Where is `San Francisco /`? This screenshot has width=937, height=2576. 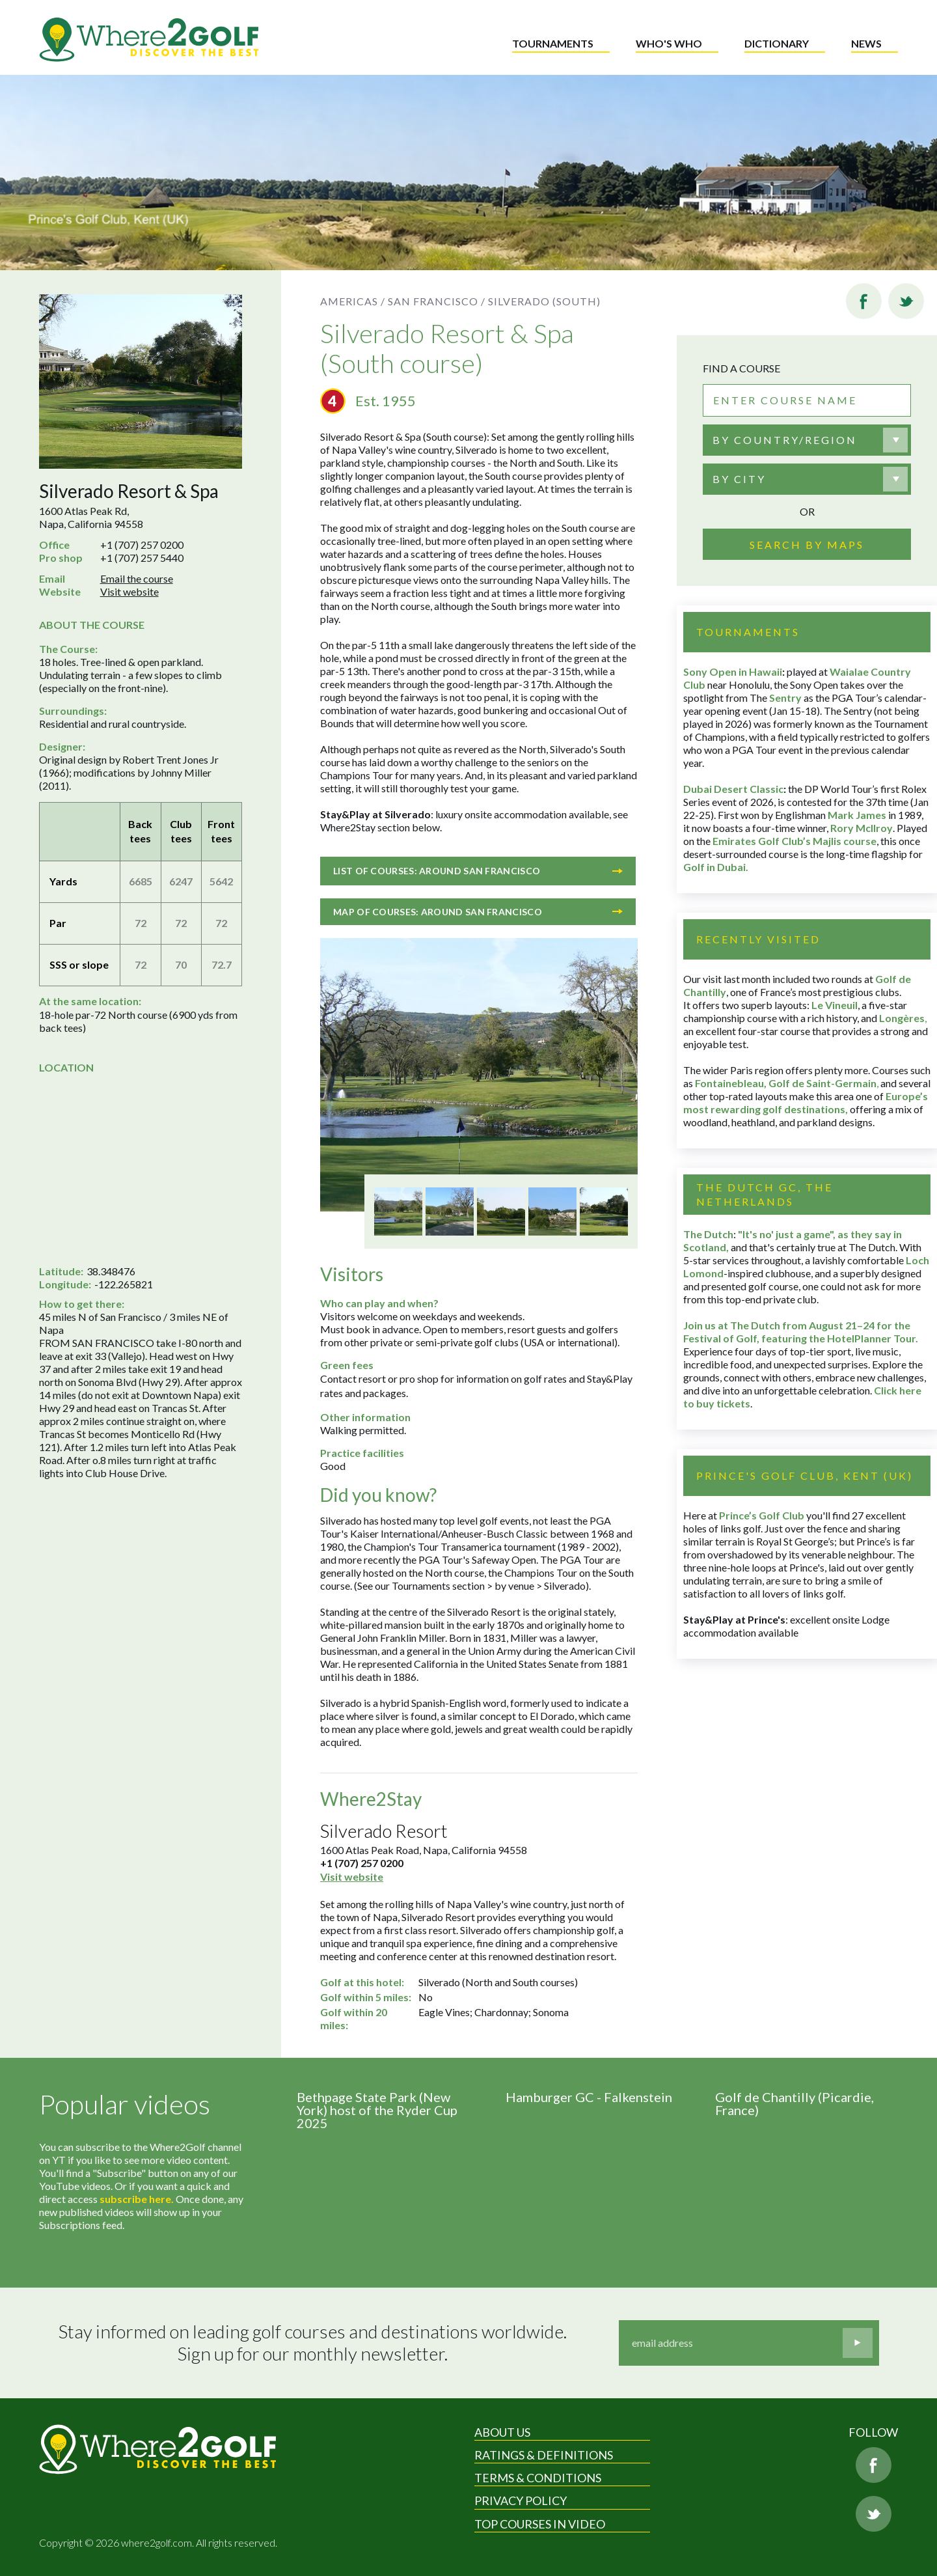 San Francisco / is located at coordinates (436, 301).